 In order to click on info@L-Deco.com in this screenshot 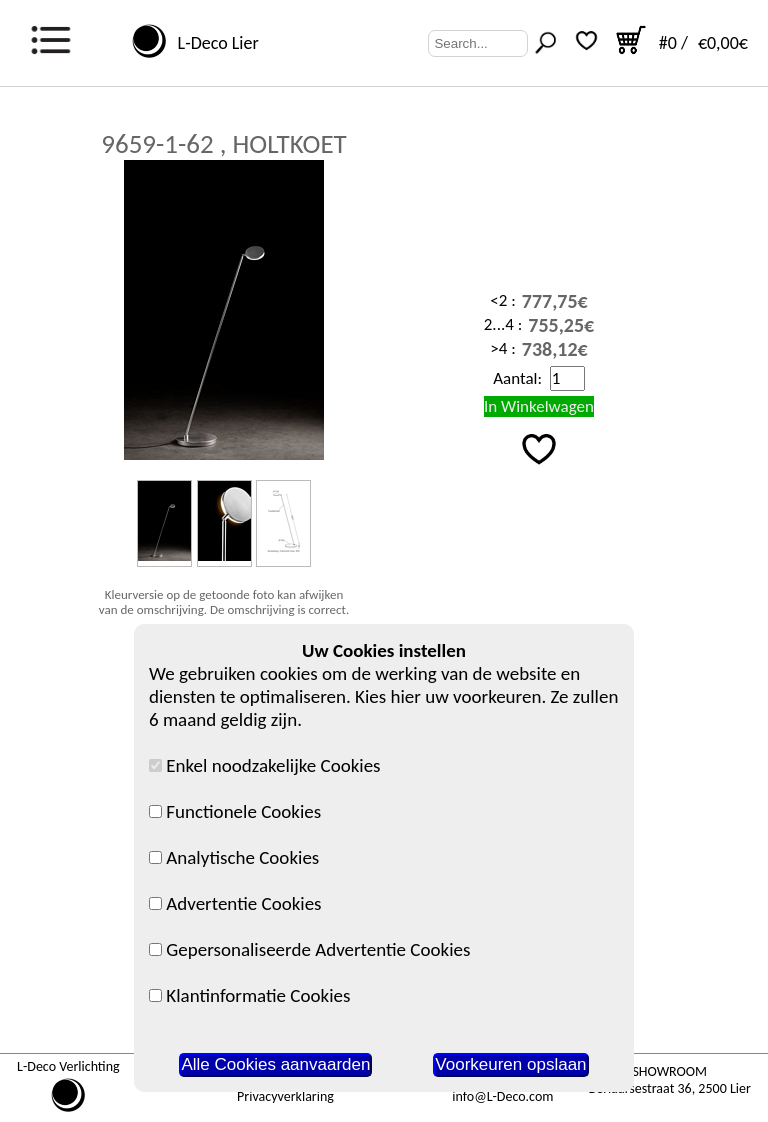, I will do `click(502, 1096)`.